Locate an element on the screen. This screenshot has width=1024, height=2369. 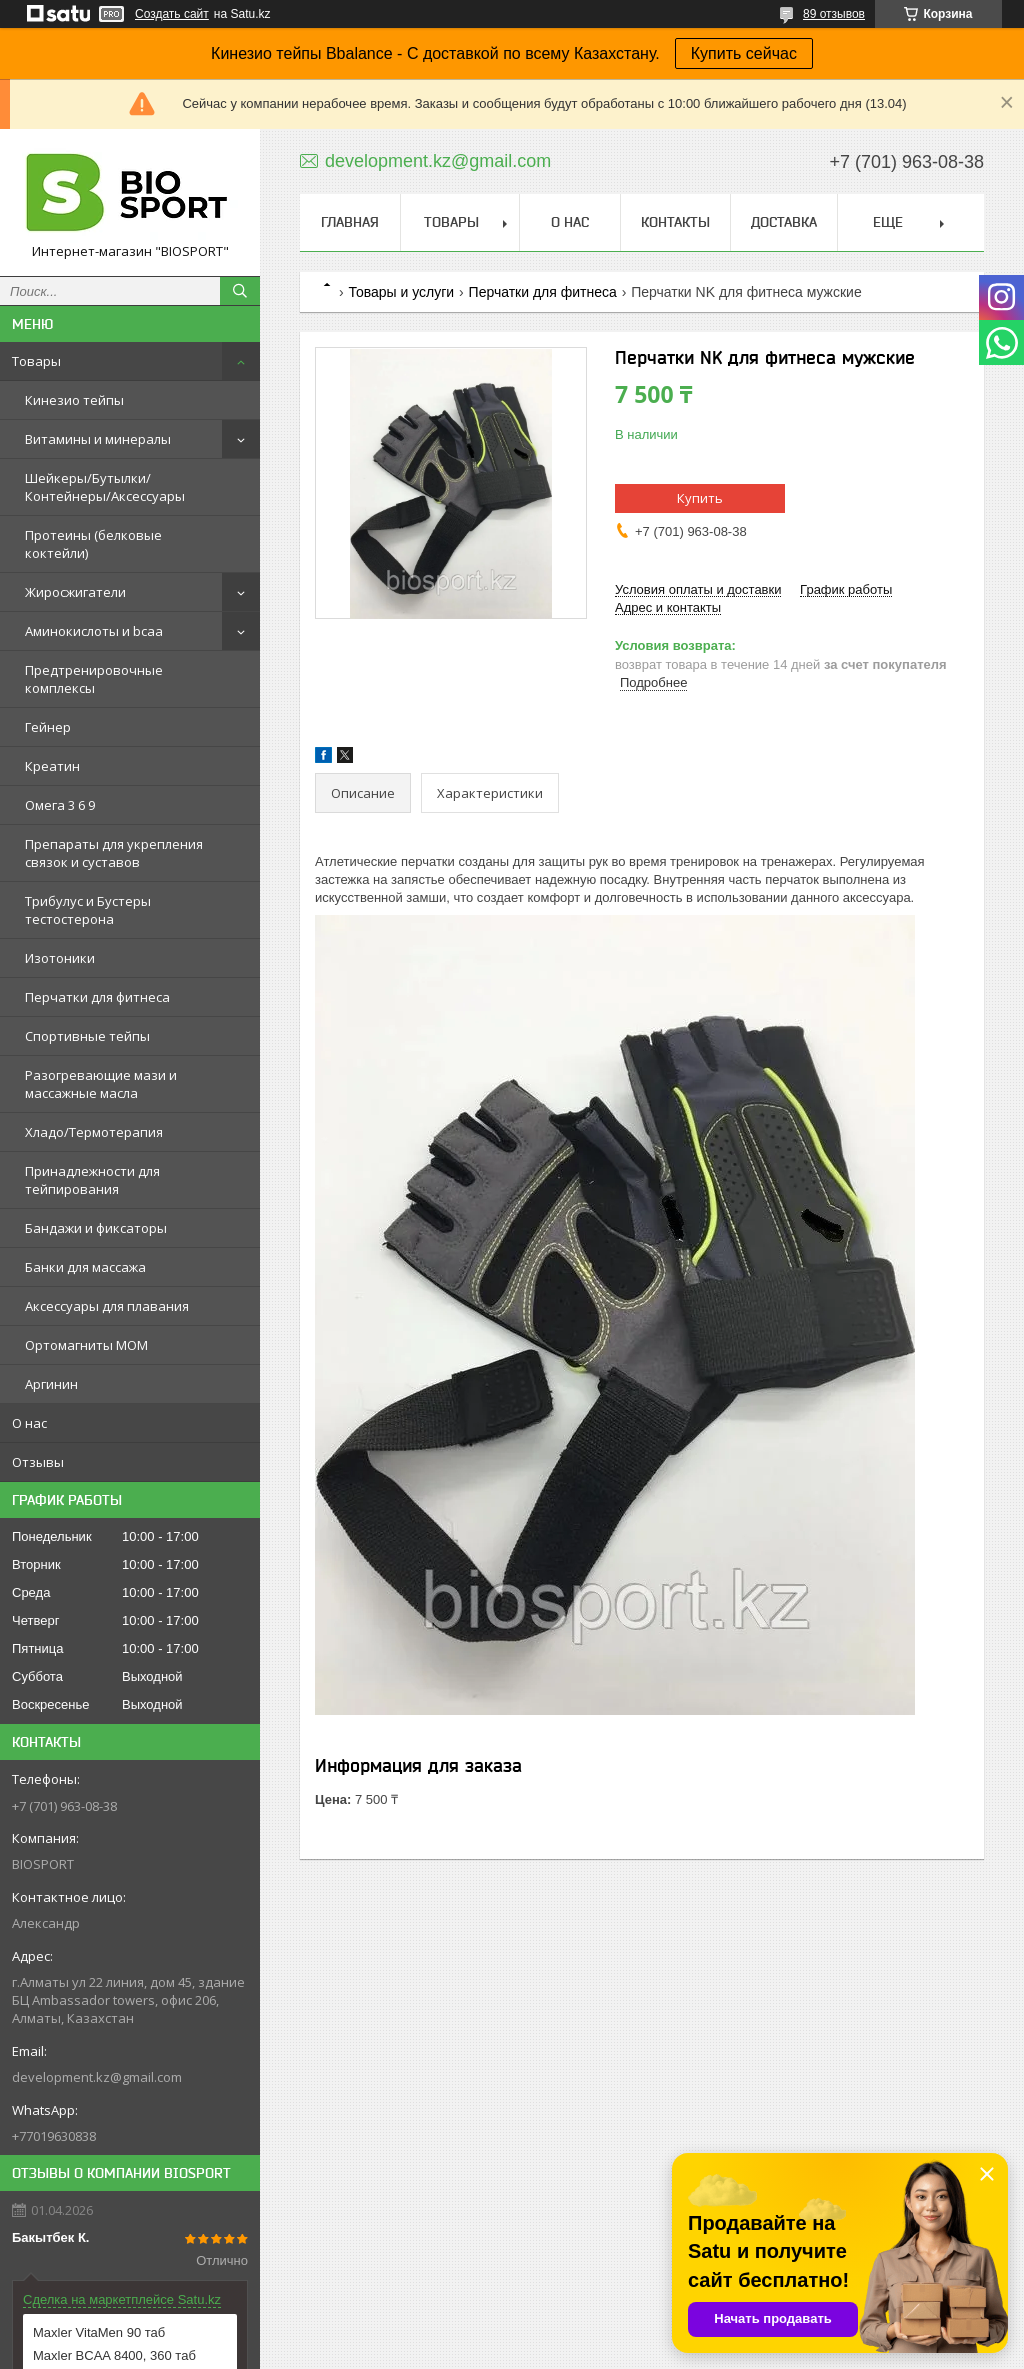
О нас is located at coordinates (29, 1423).